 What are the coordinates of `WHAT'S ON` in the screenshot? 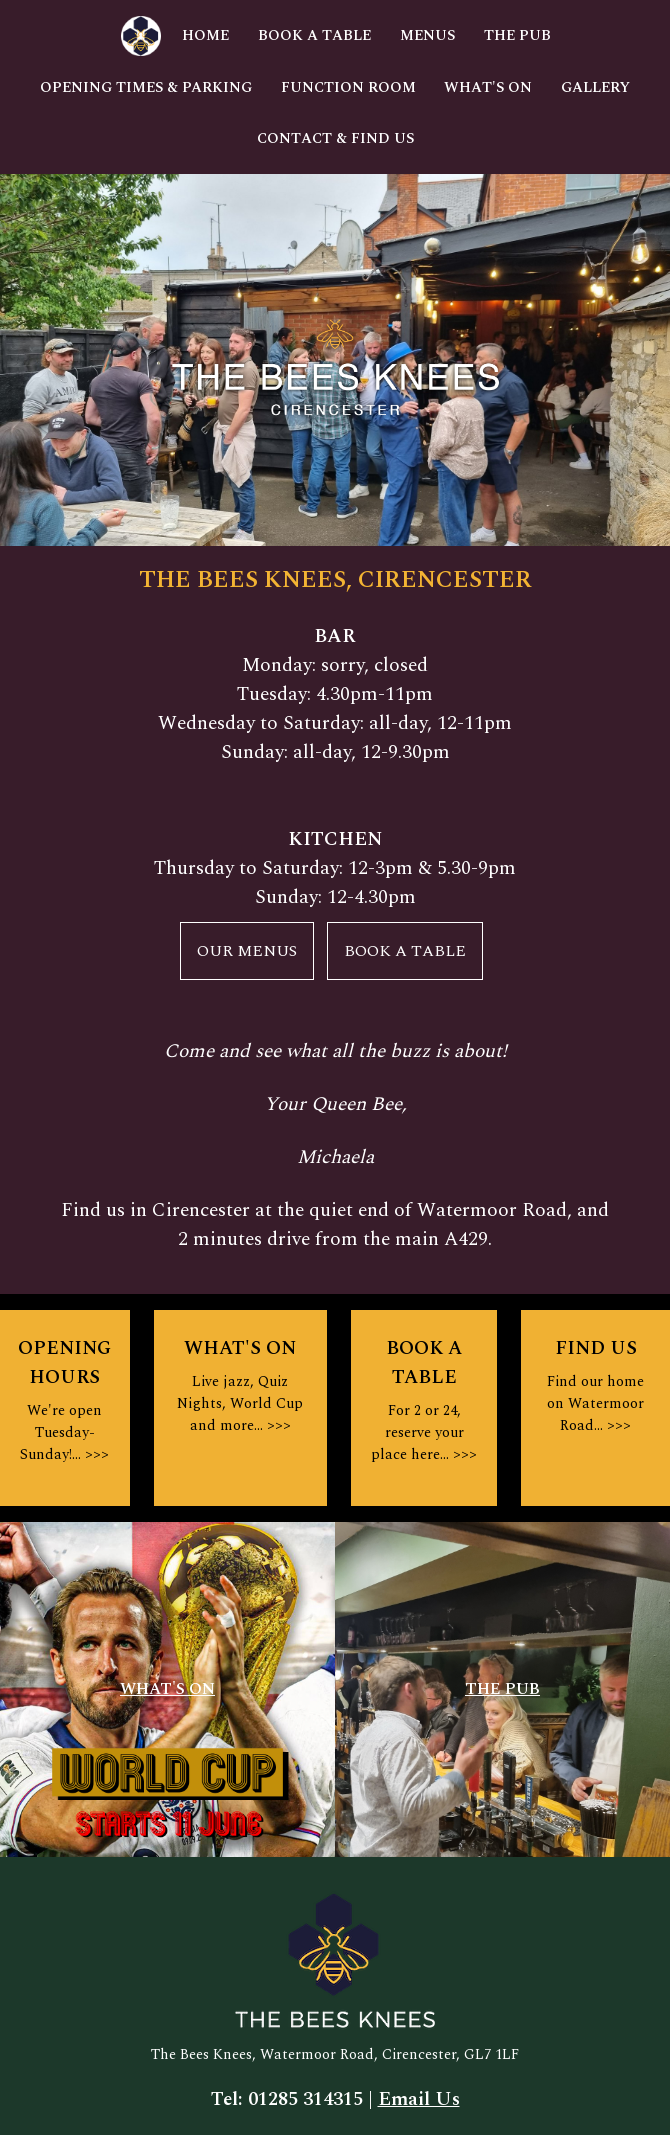 It's located at (167, 1689).